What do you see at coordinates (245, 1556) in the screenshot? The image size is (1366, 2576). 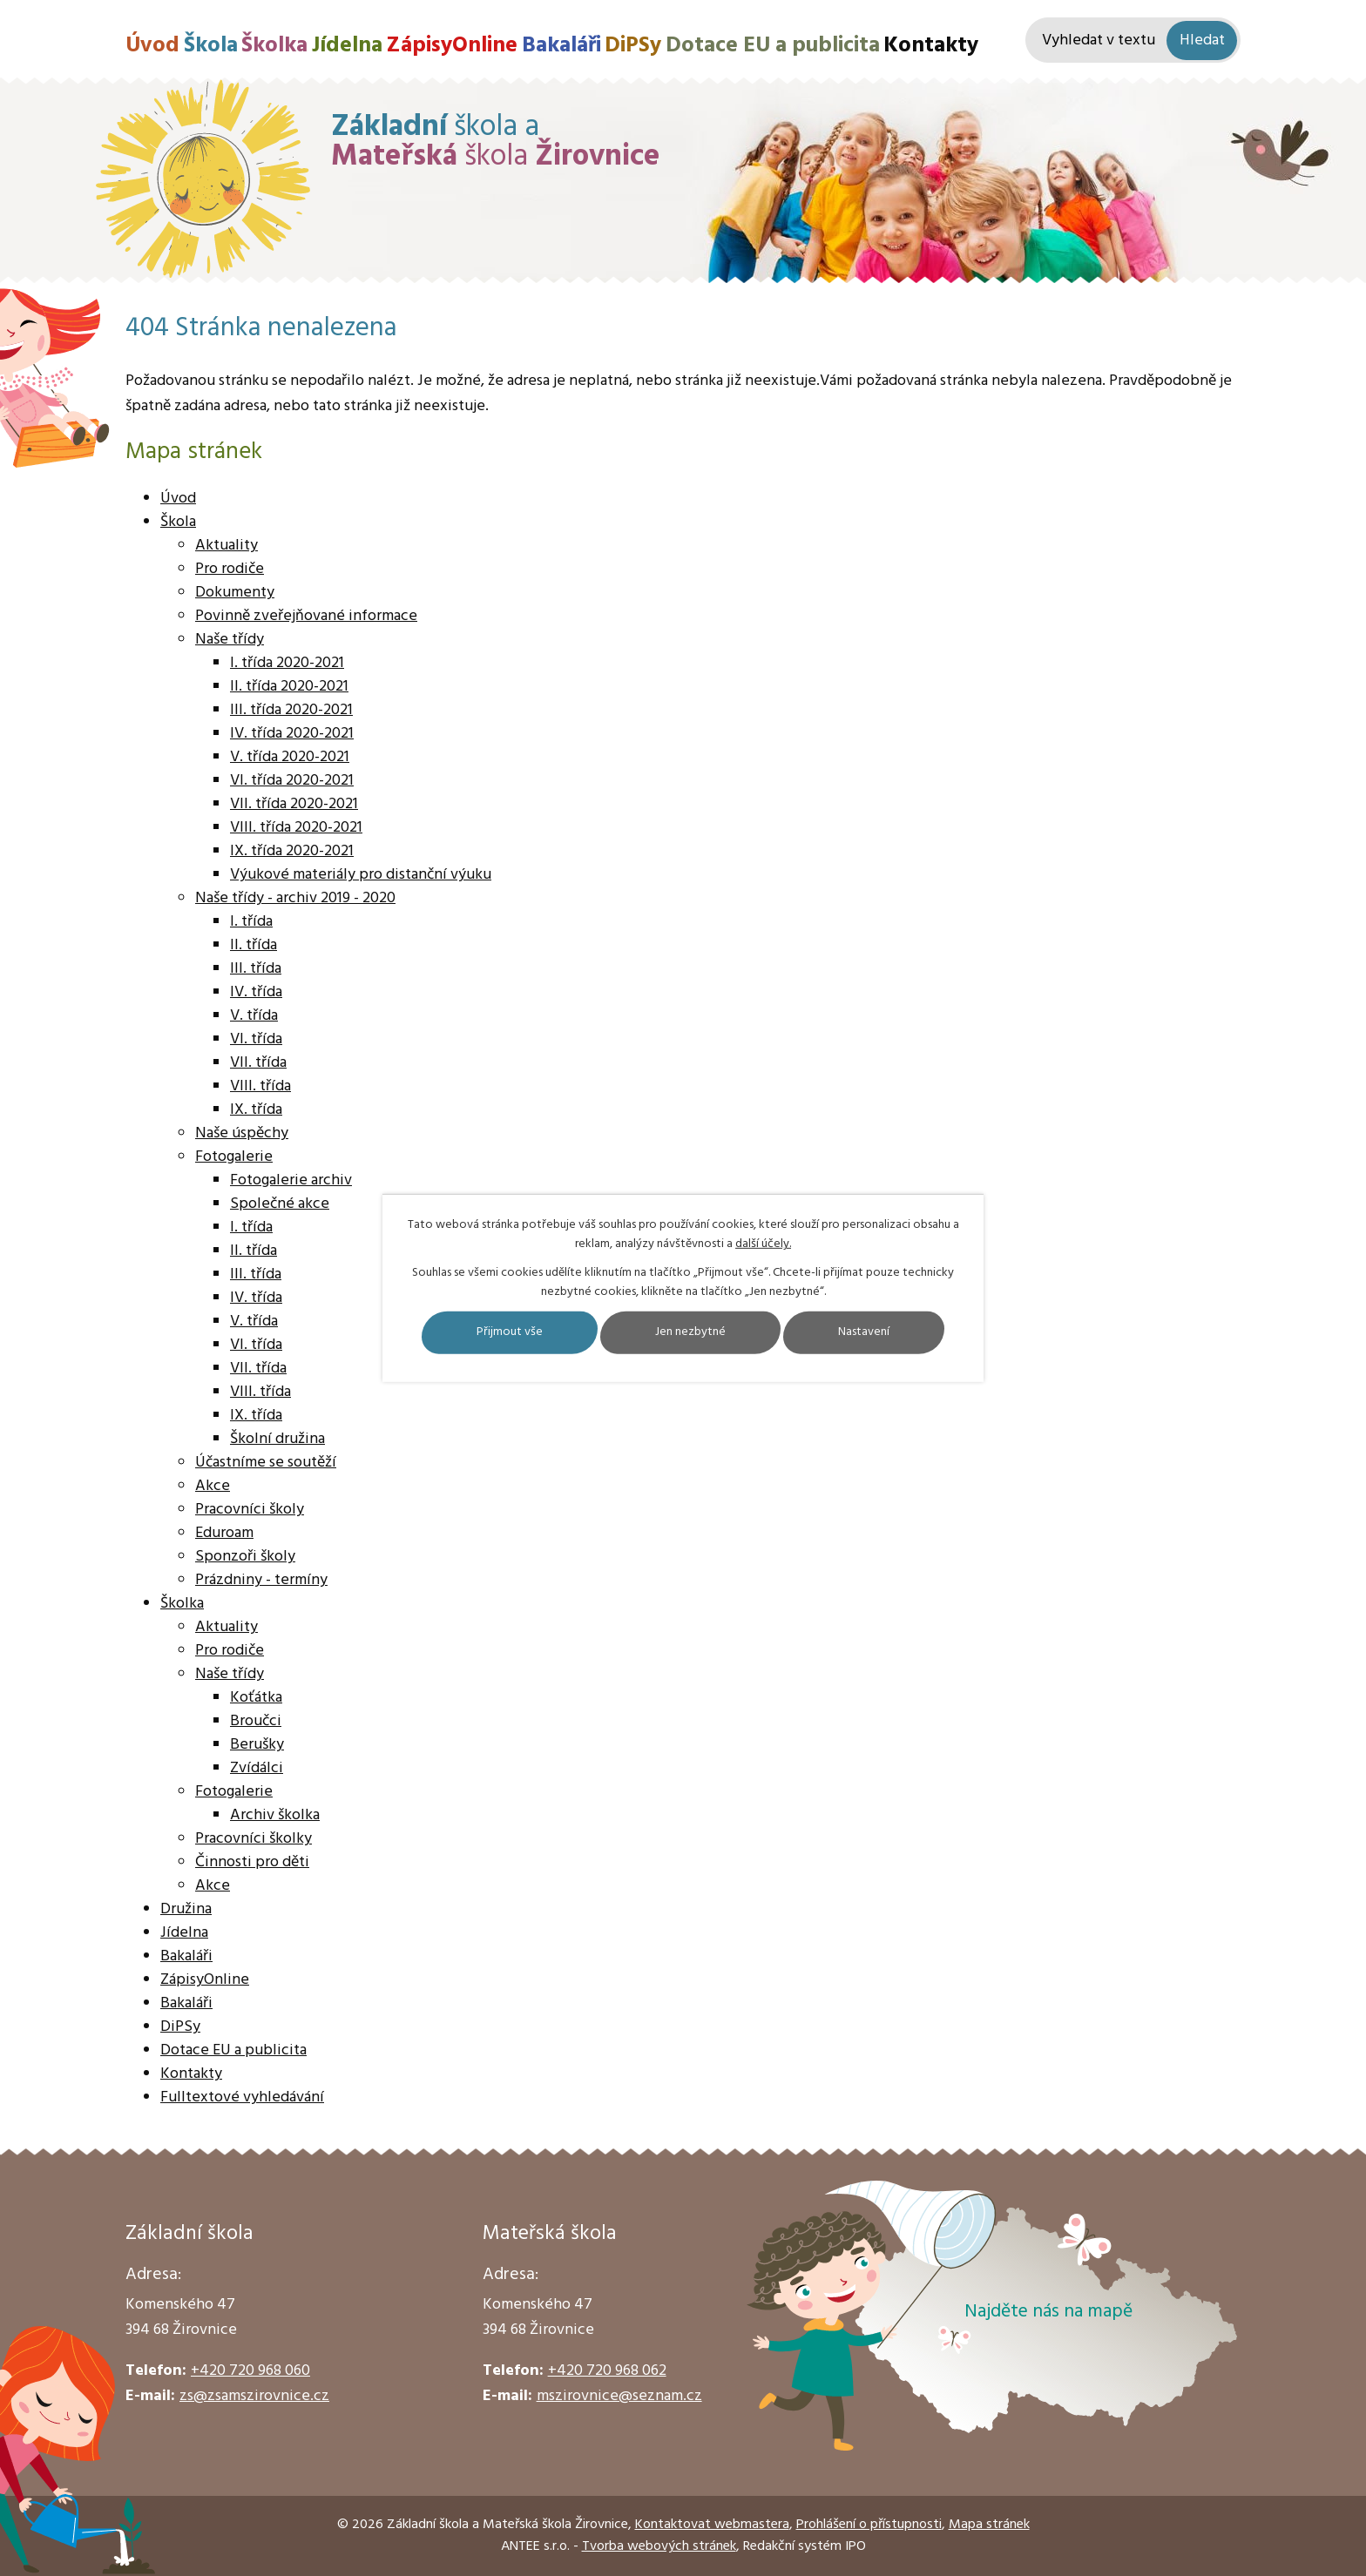 I see `Sponzoři školy` at bounding box center [245, 1556].